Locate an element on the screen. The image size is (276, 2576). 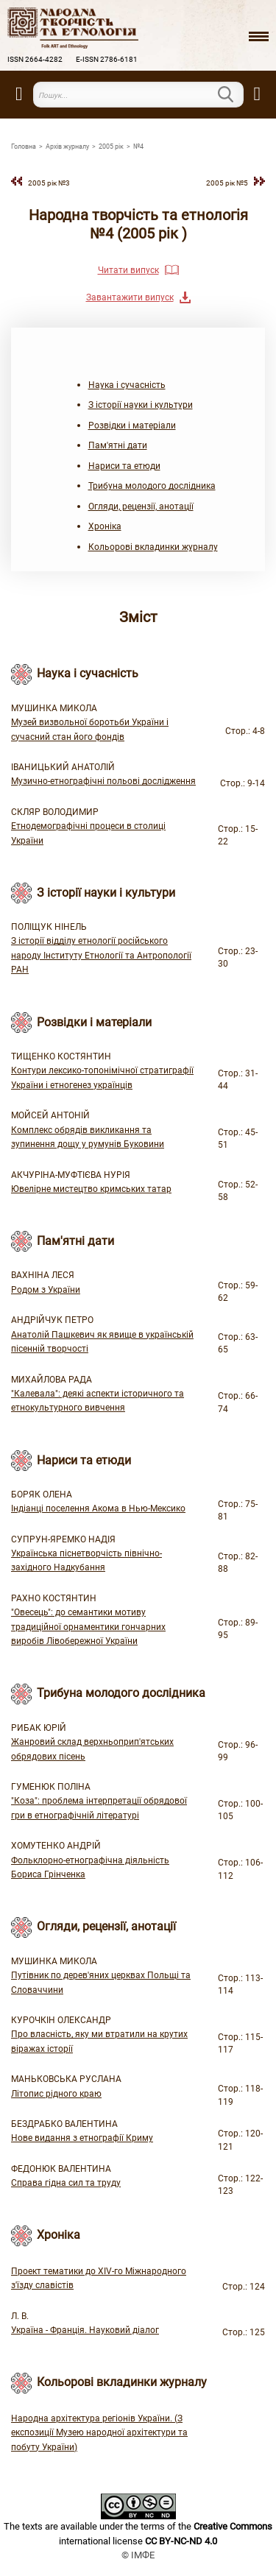
"Овесець": до семантики мотиву традиційної орнаментики гончарних виробів Лівобережної України is located at coordinates (88, 1626).